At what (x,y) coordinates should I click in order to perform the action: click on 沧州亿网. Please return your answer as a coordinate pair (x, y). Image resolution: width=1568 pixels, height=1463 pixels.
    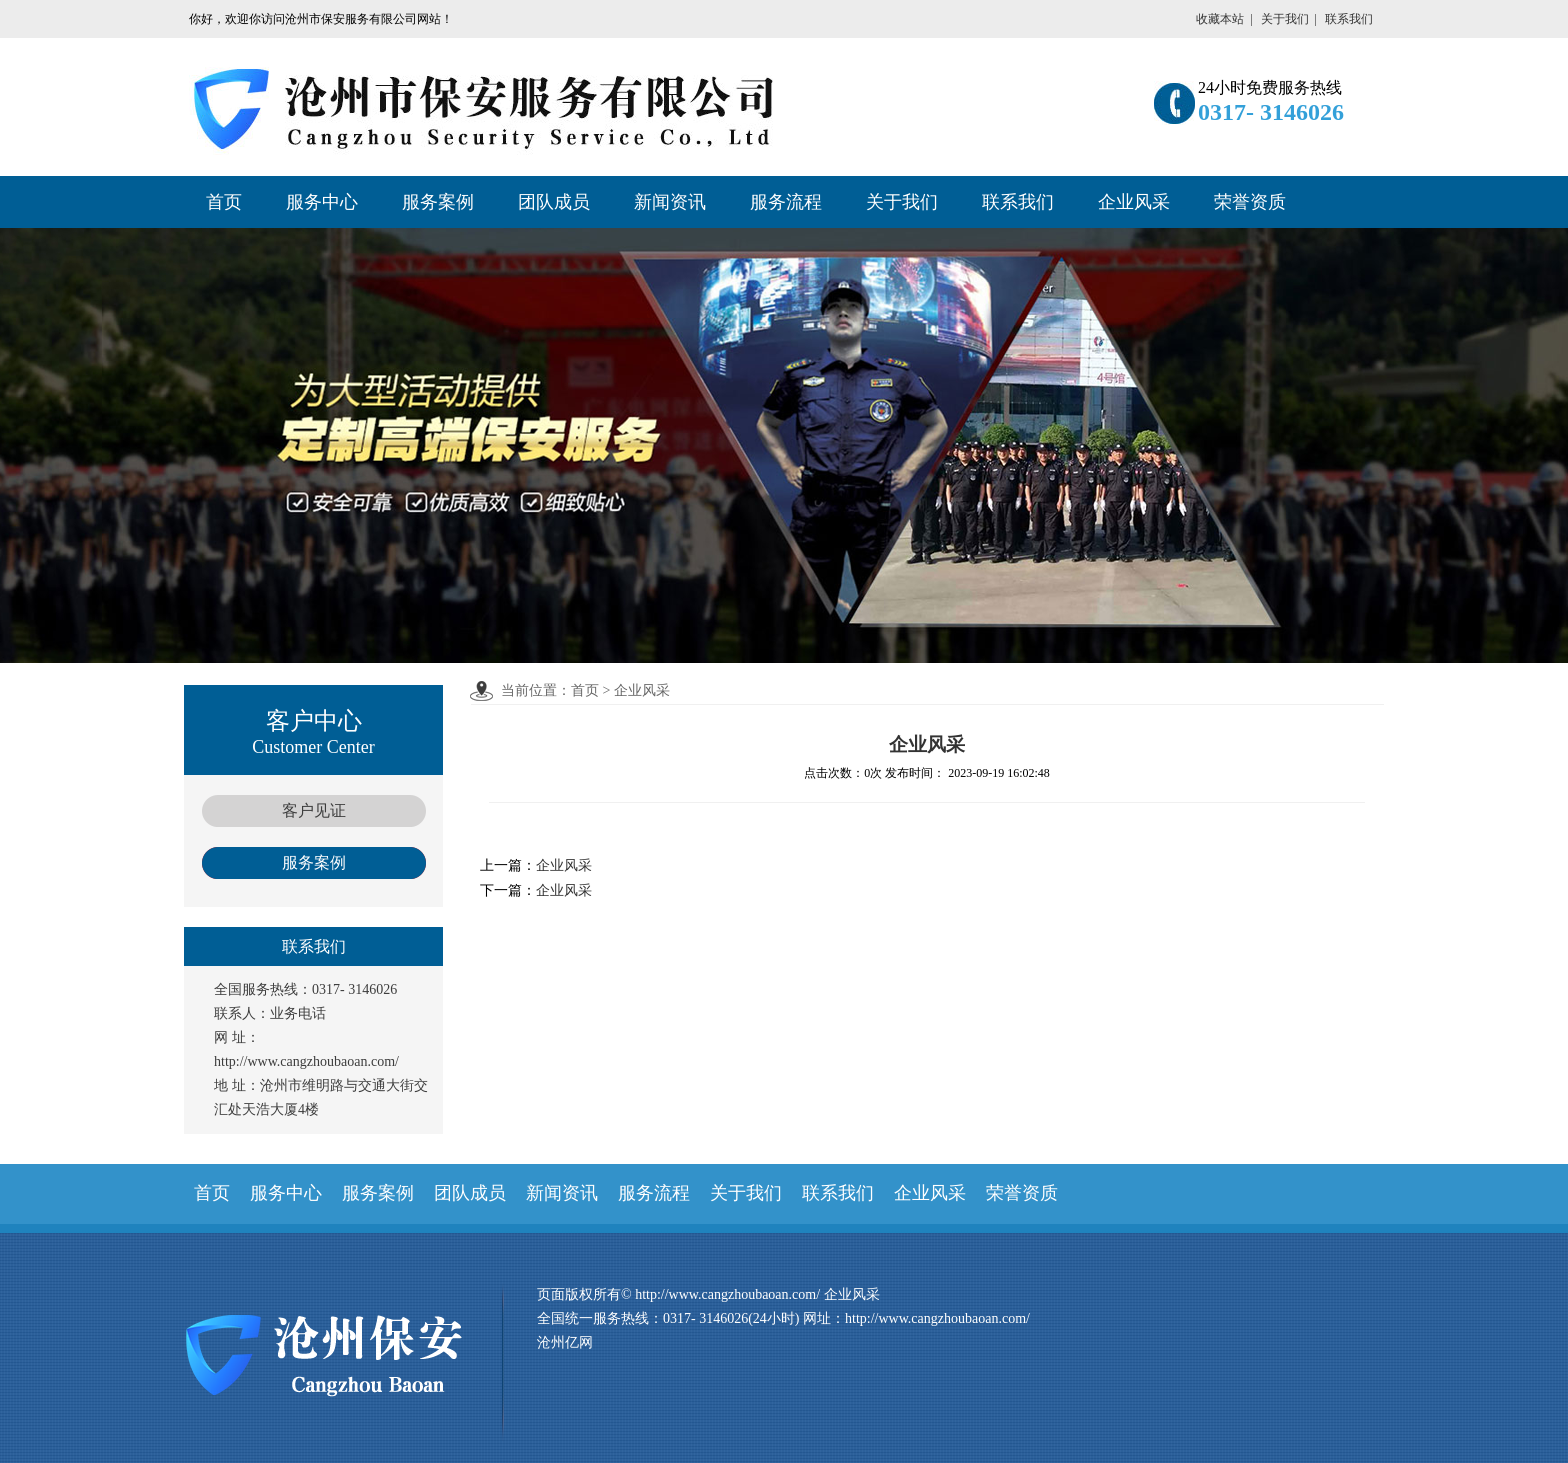
    Looking at the image, I should click on (565, 1342).